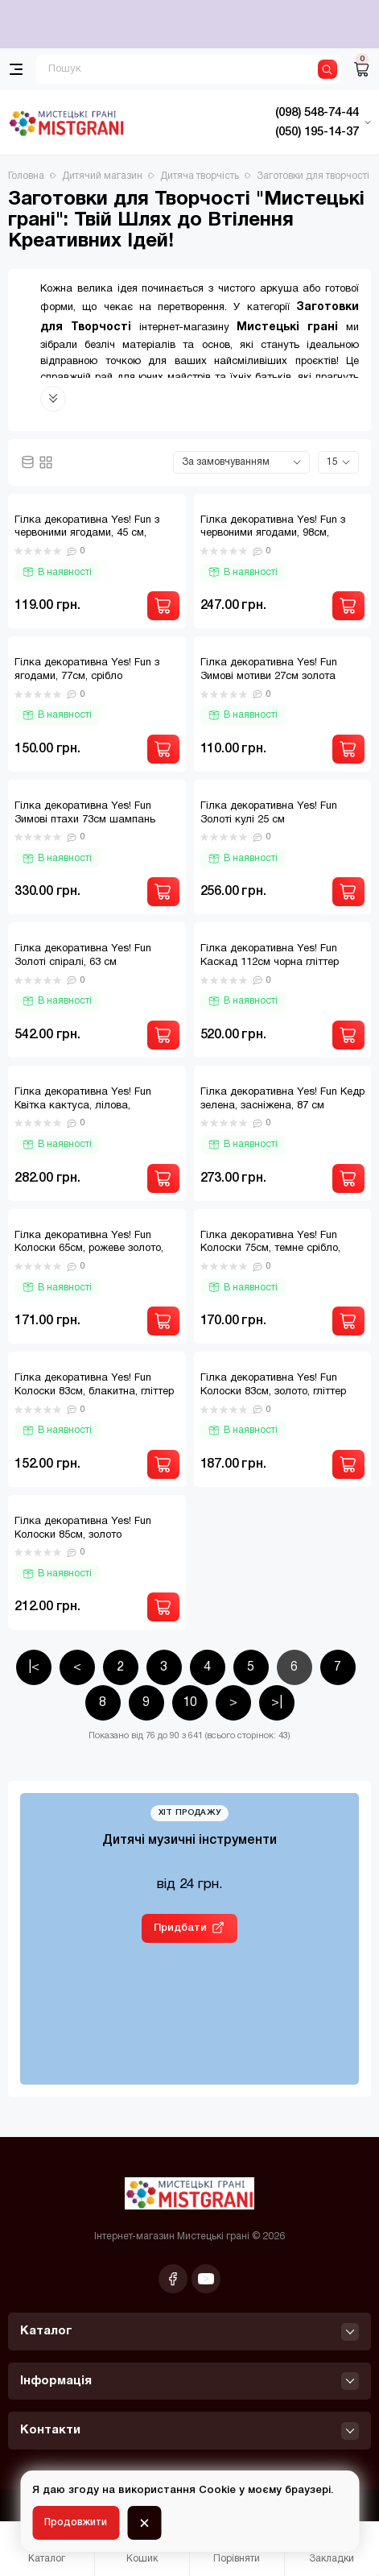  I want to click on Гілка декоративна Yes! Fun Колоски 75см, темне срібло, гліттер, so click(270, 1249).